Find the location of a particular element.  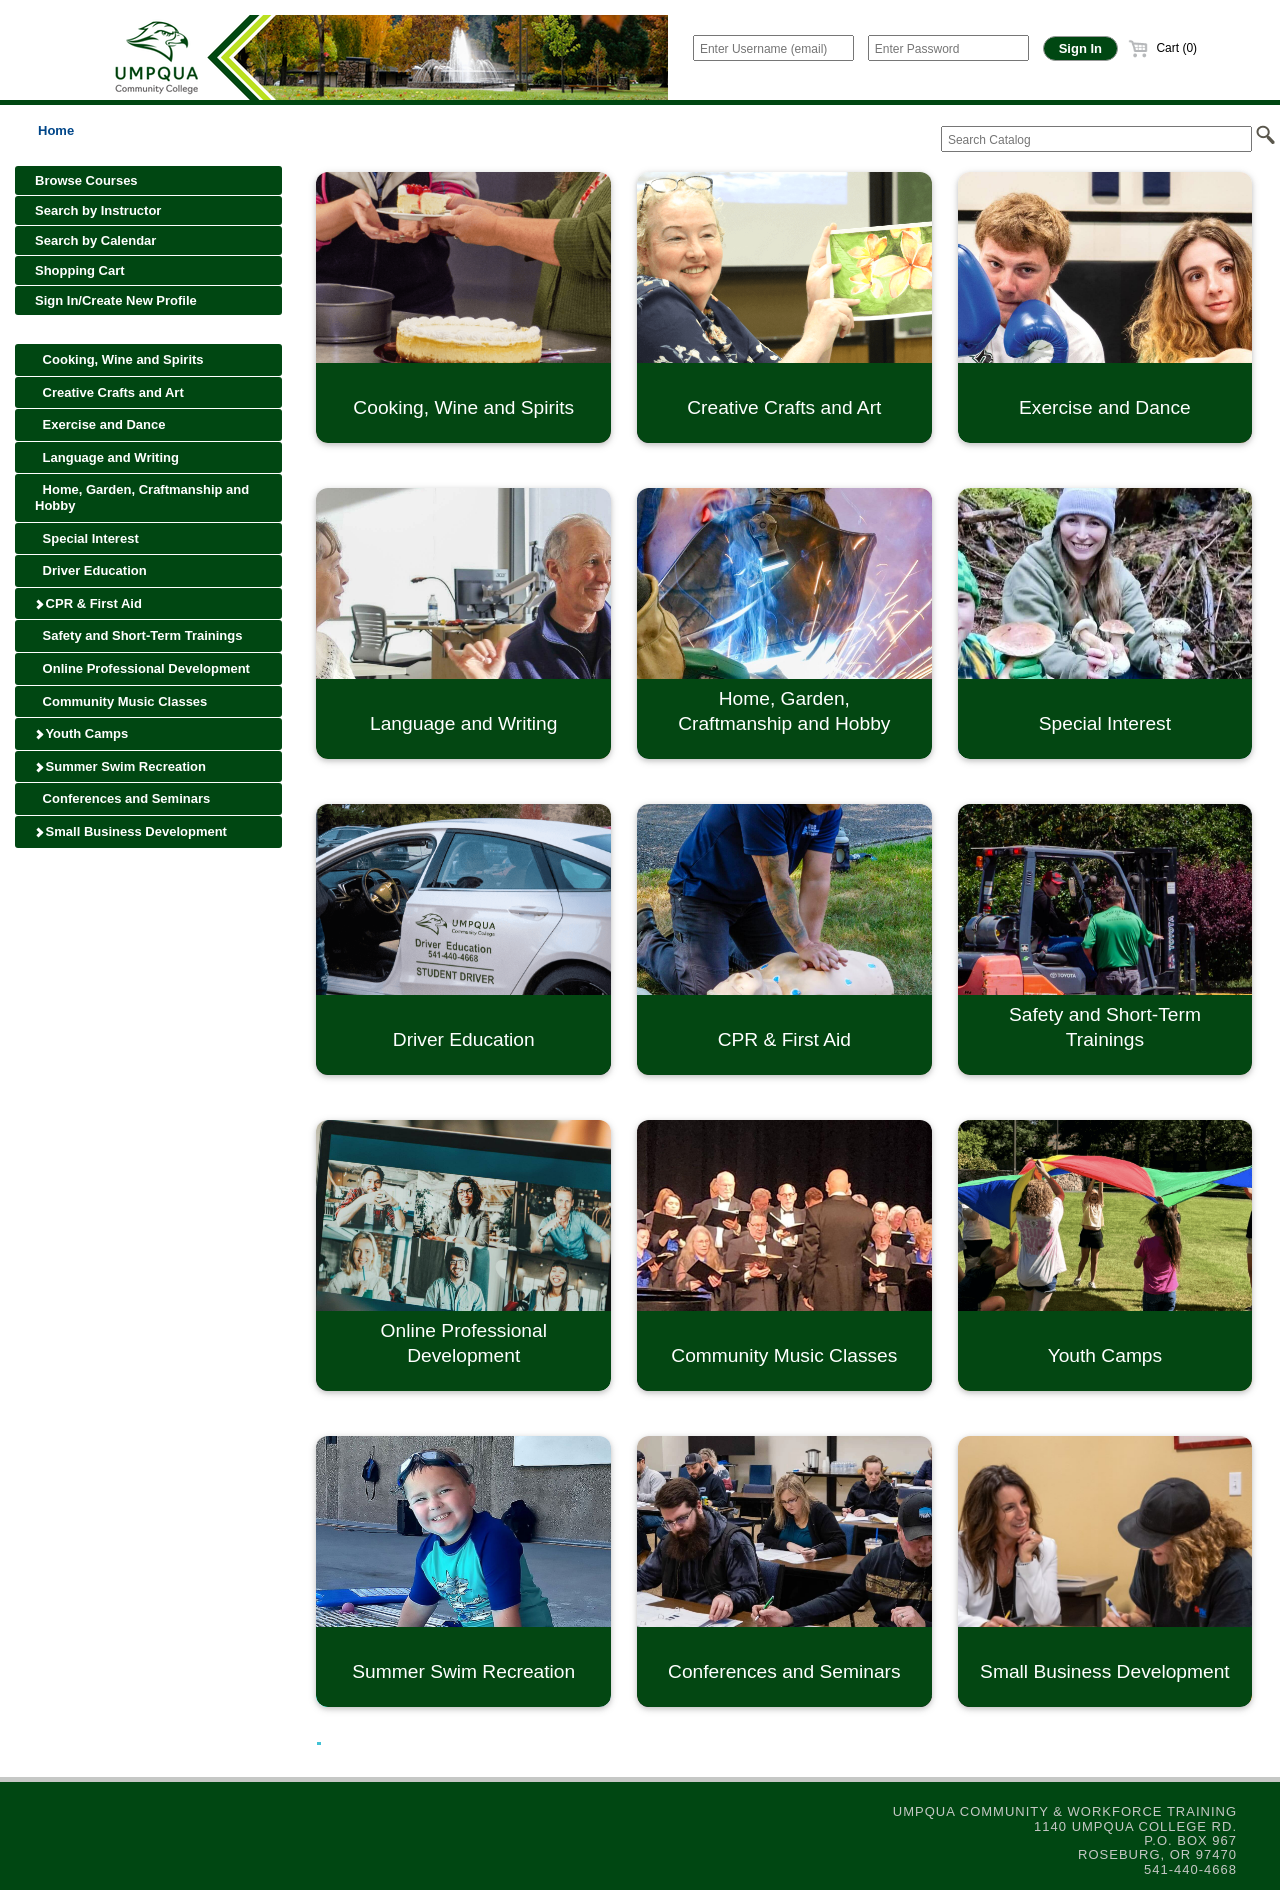

CPR & First Aid is located at coordinates (88, 603).